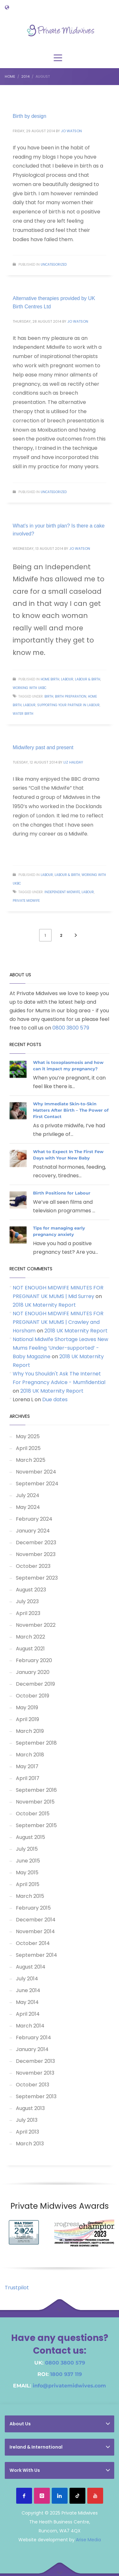 The width and height of the screenshot is (119, 2576). What do you see at coordinates (88, 2540) in the screenshot?
I see `Arise Media` at bounding box center [88, 2540].